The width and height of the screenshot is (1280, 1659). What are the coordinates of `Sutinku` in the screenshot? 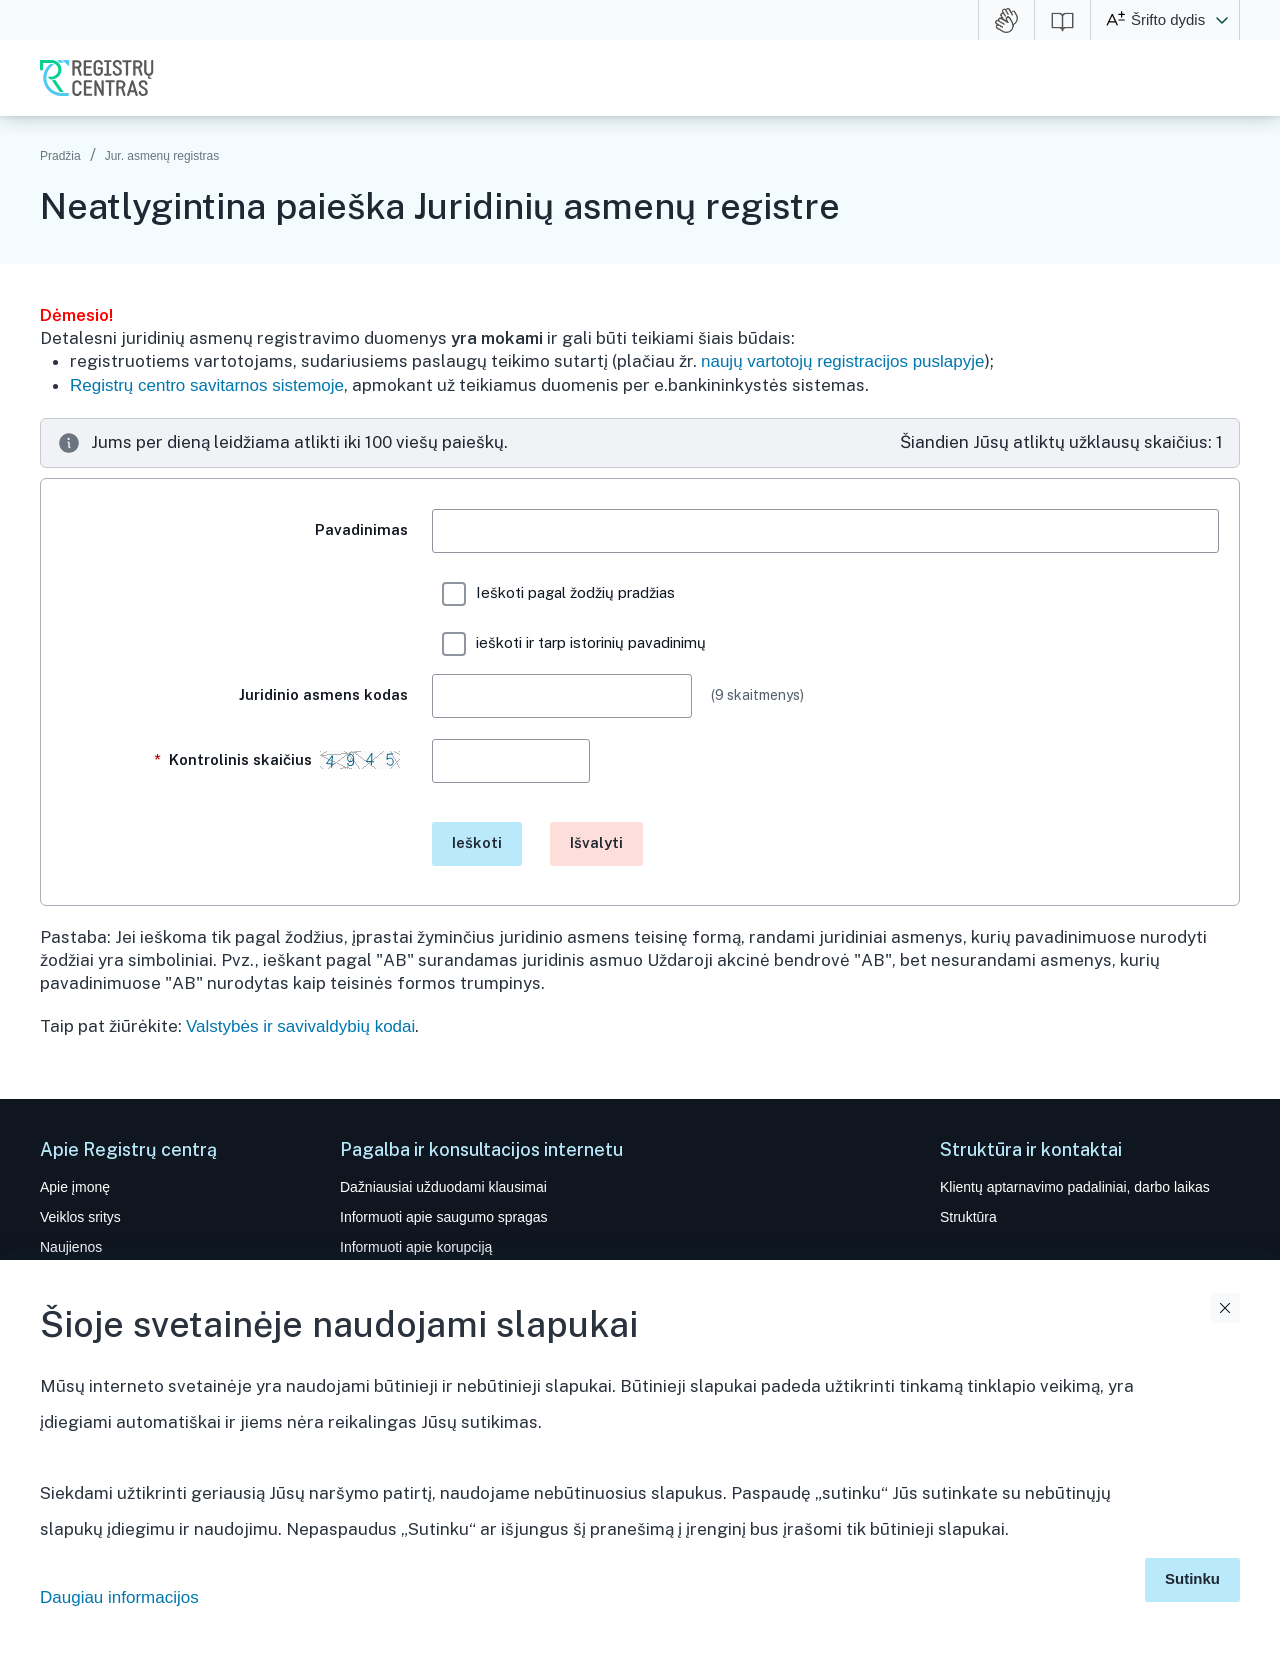 It's located at (1192, 1578).